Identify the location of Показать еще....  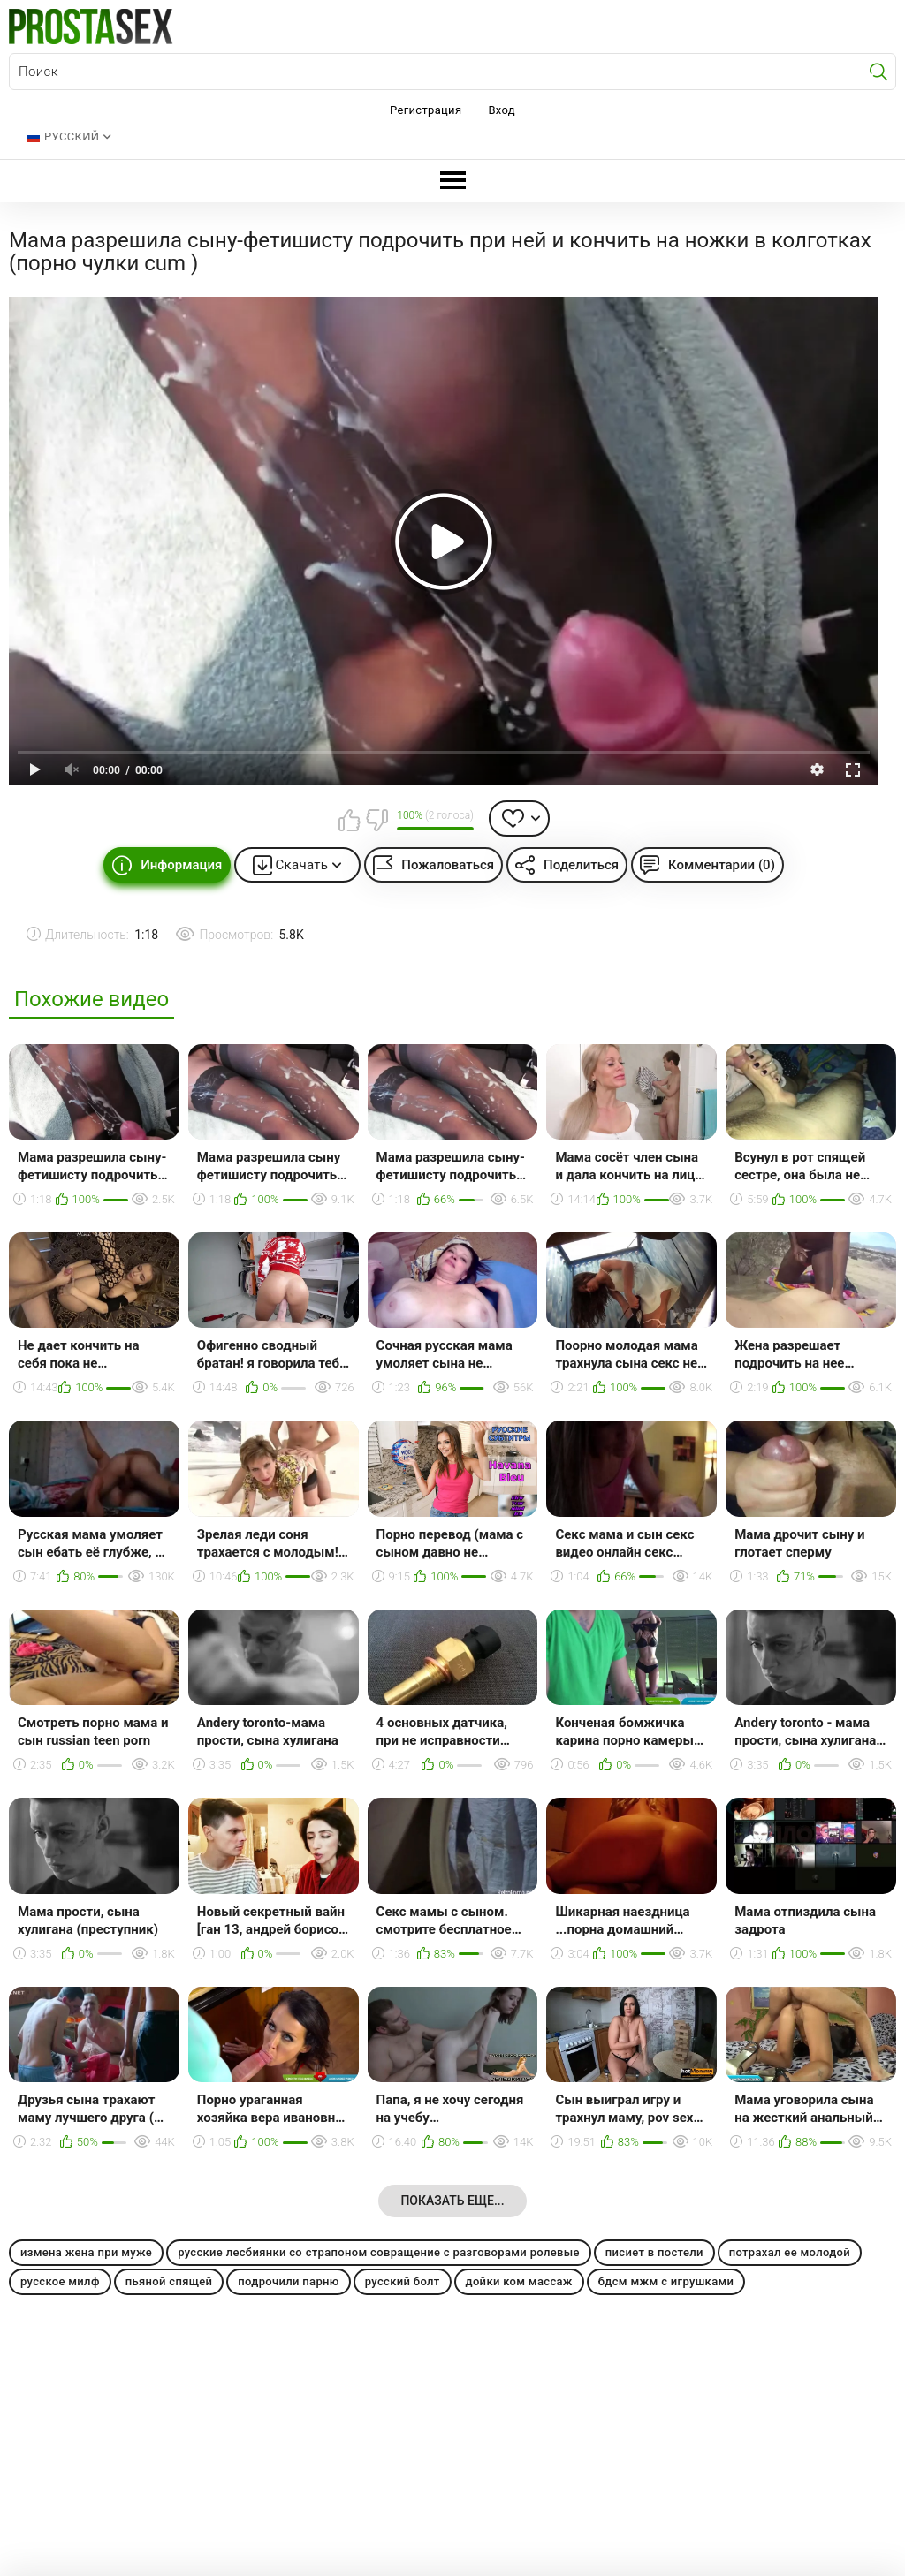
(452, 2200).